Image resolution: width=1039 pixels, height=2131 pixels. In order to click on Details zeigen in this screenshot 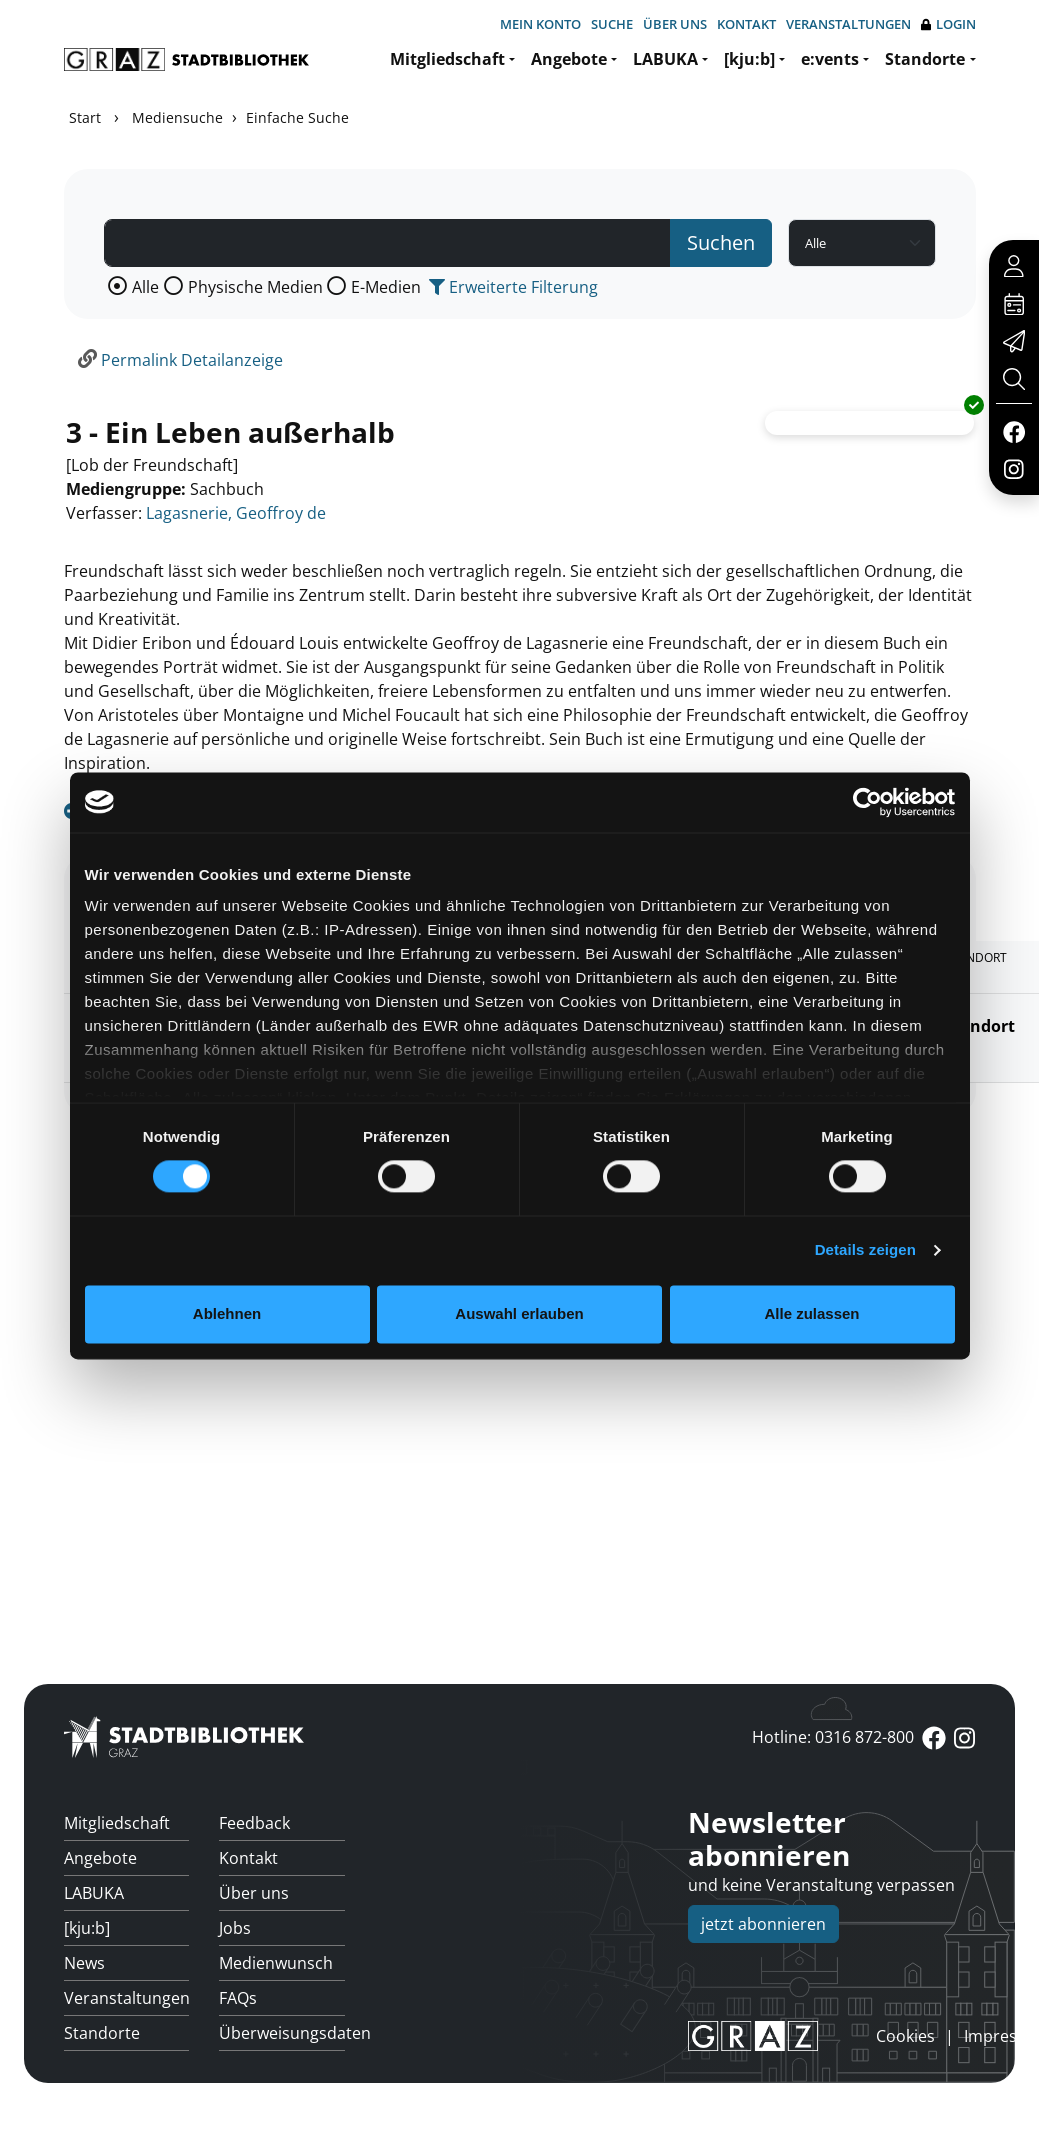, I will do `click(865, 1250)`.